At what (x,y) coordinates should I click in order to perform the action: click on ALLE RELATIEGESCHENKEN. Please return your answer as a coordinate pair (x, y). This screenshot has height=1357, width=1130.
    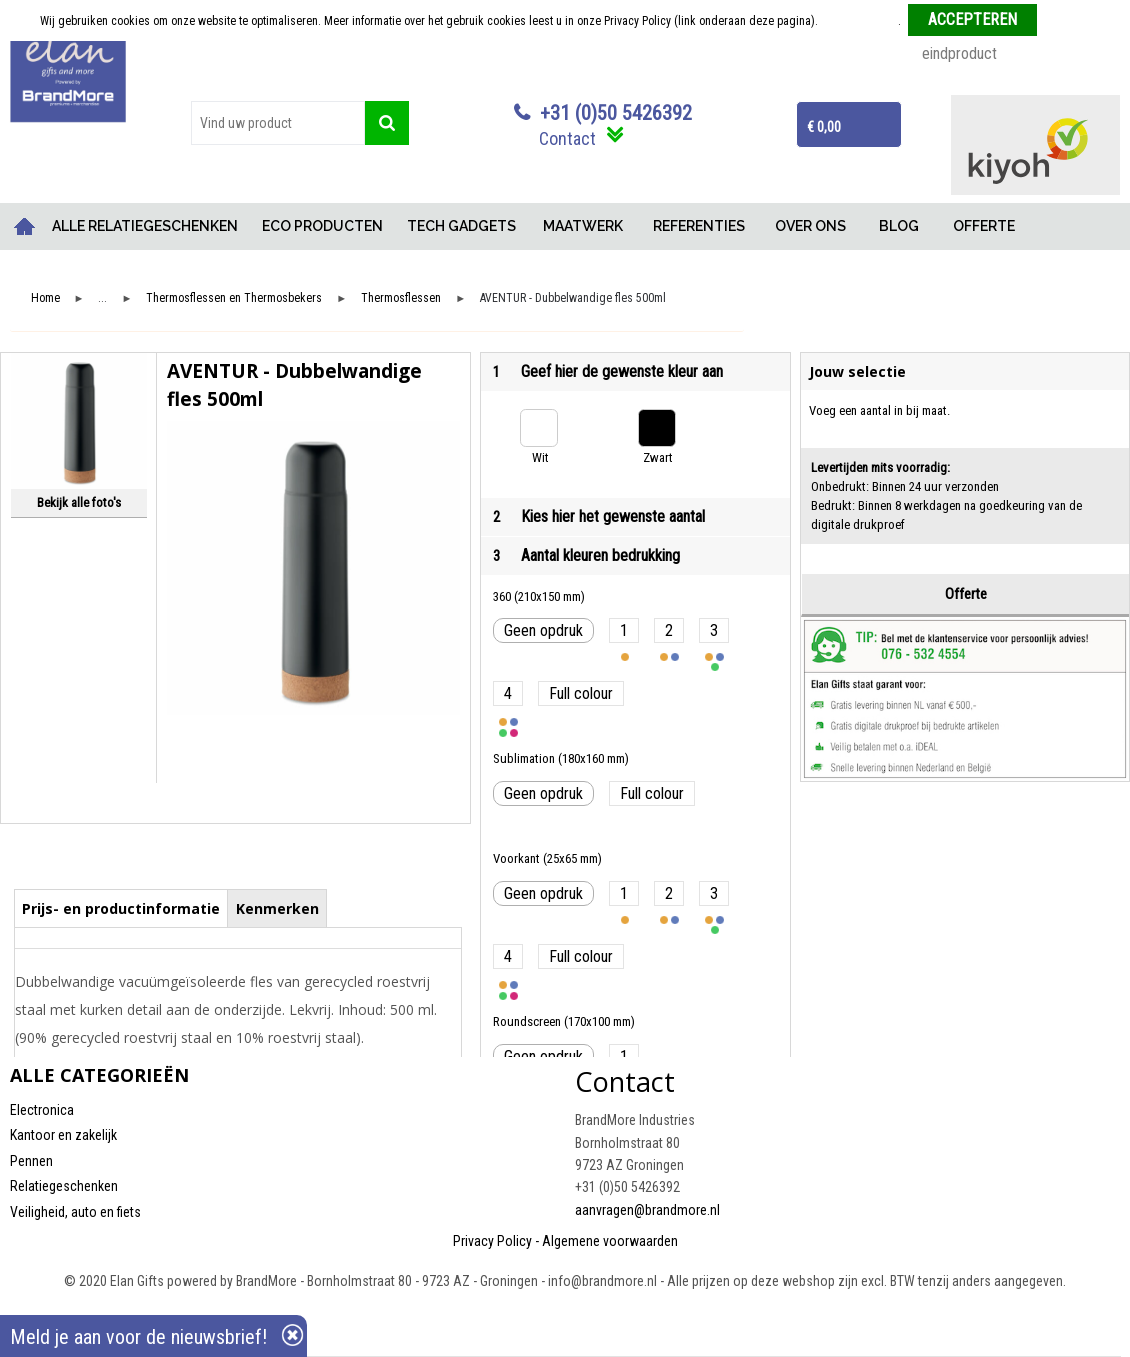
    Looking at the image, I should click on (145, 226).